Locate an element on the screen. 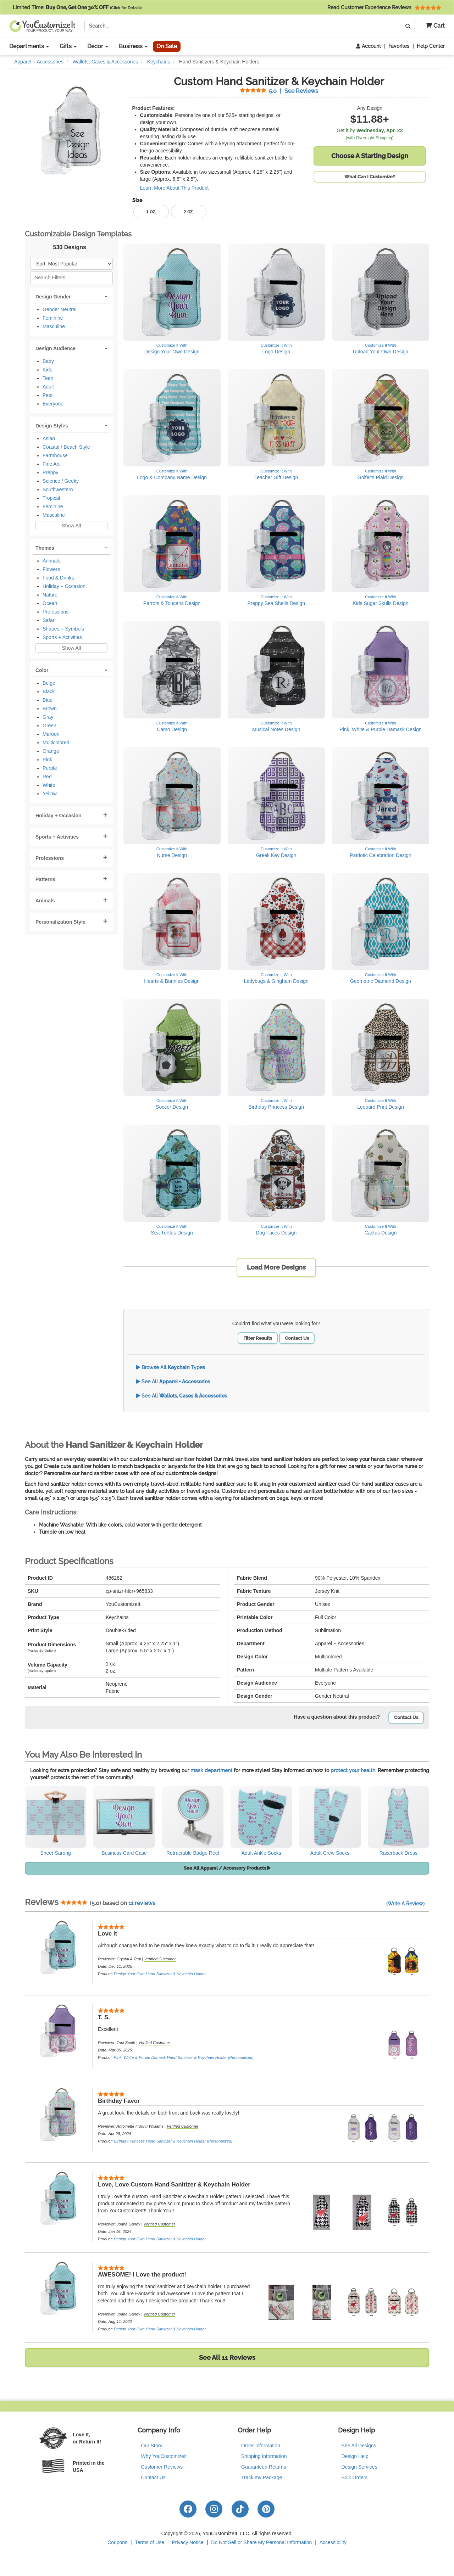  Departments [button] is located at coordinates (29, 46).